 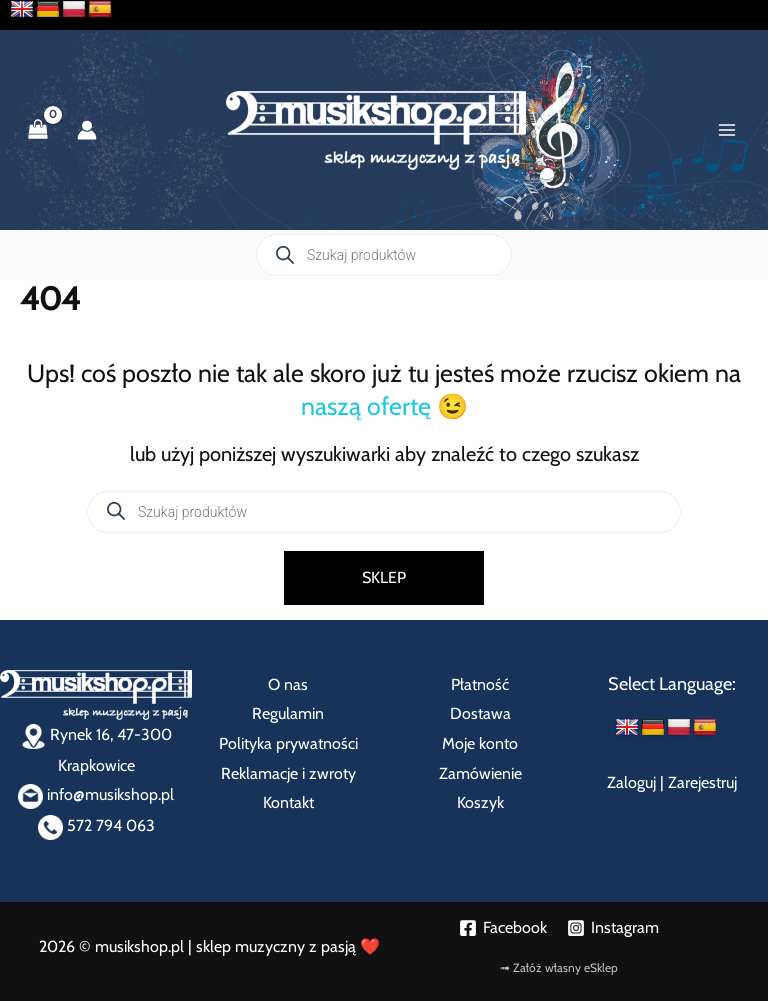 I want to click on Reklamacje i zwroty, so click(x=288, y=773).